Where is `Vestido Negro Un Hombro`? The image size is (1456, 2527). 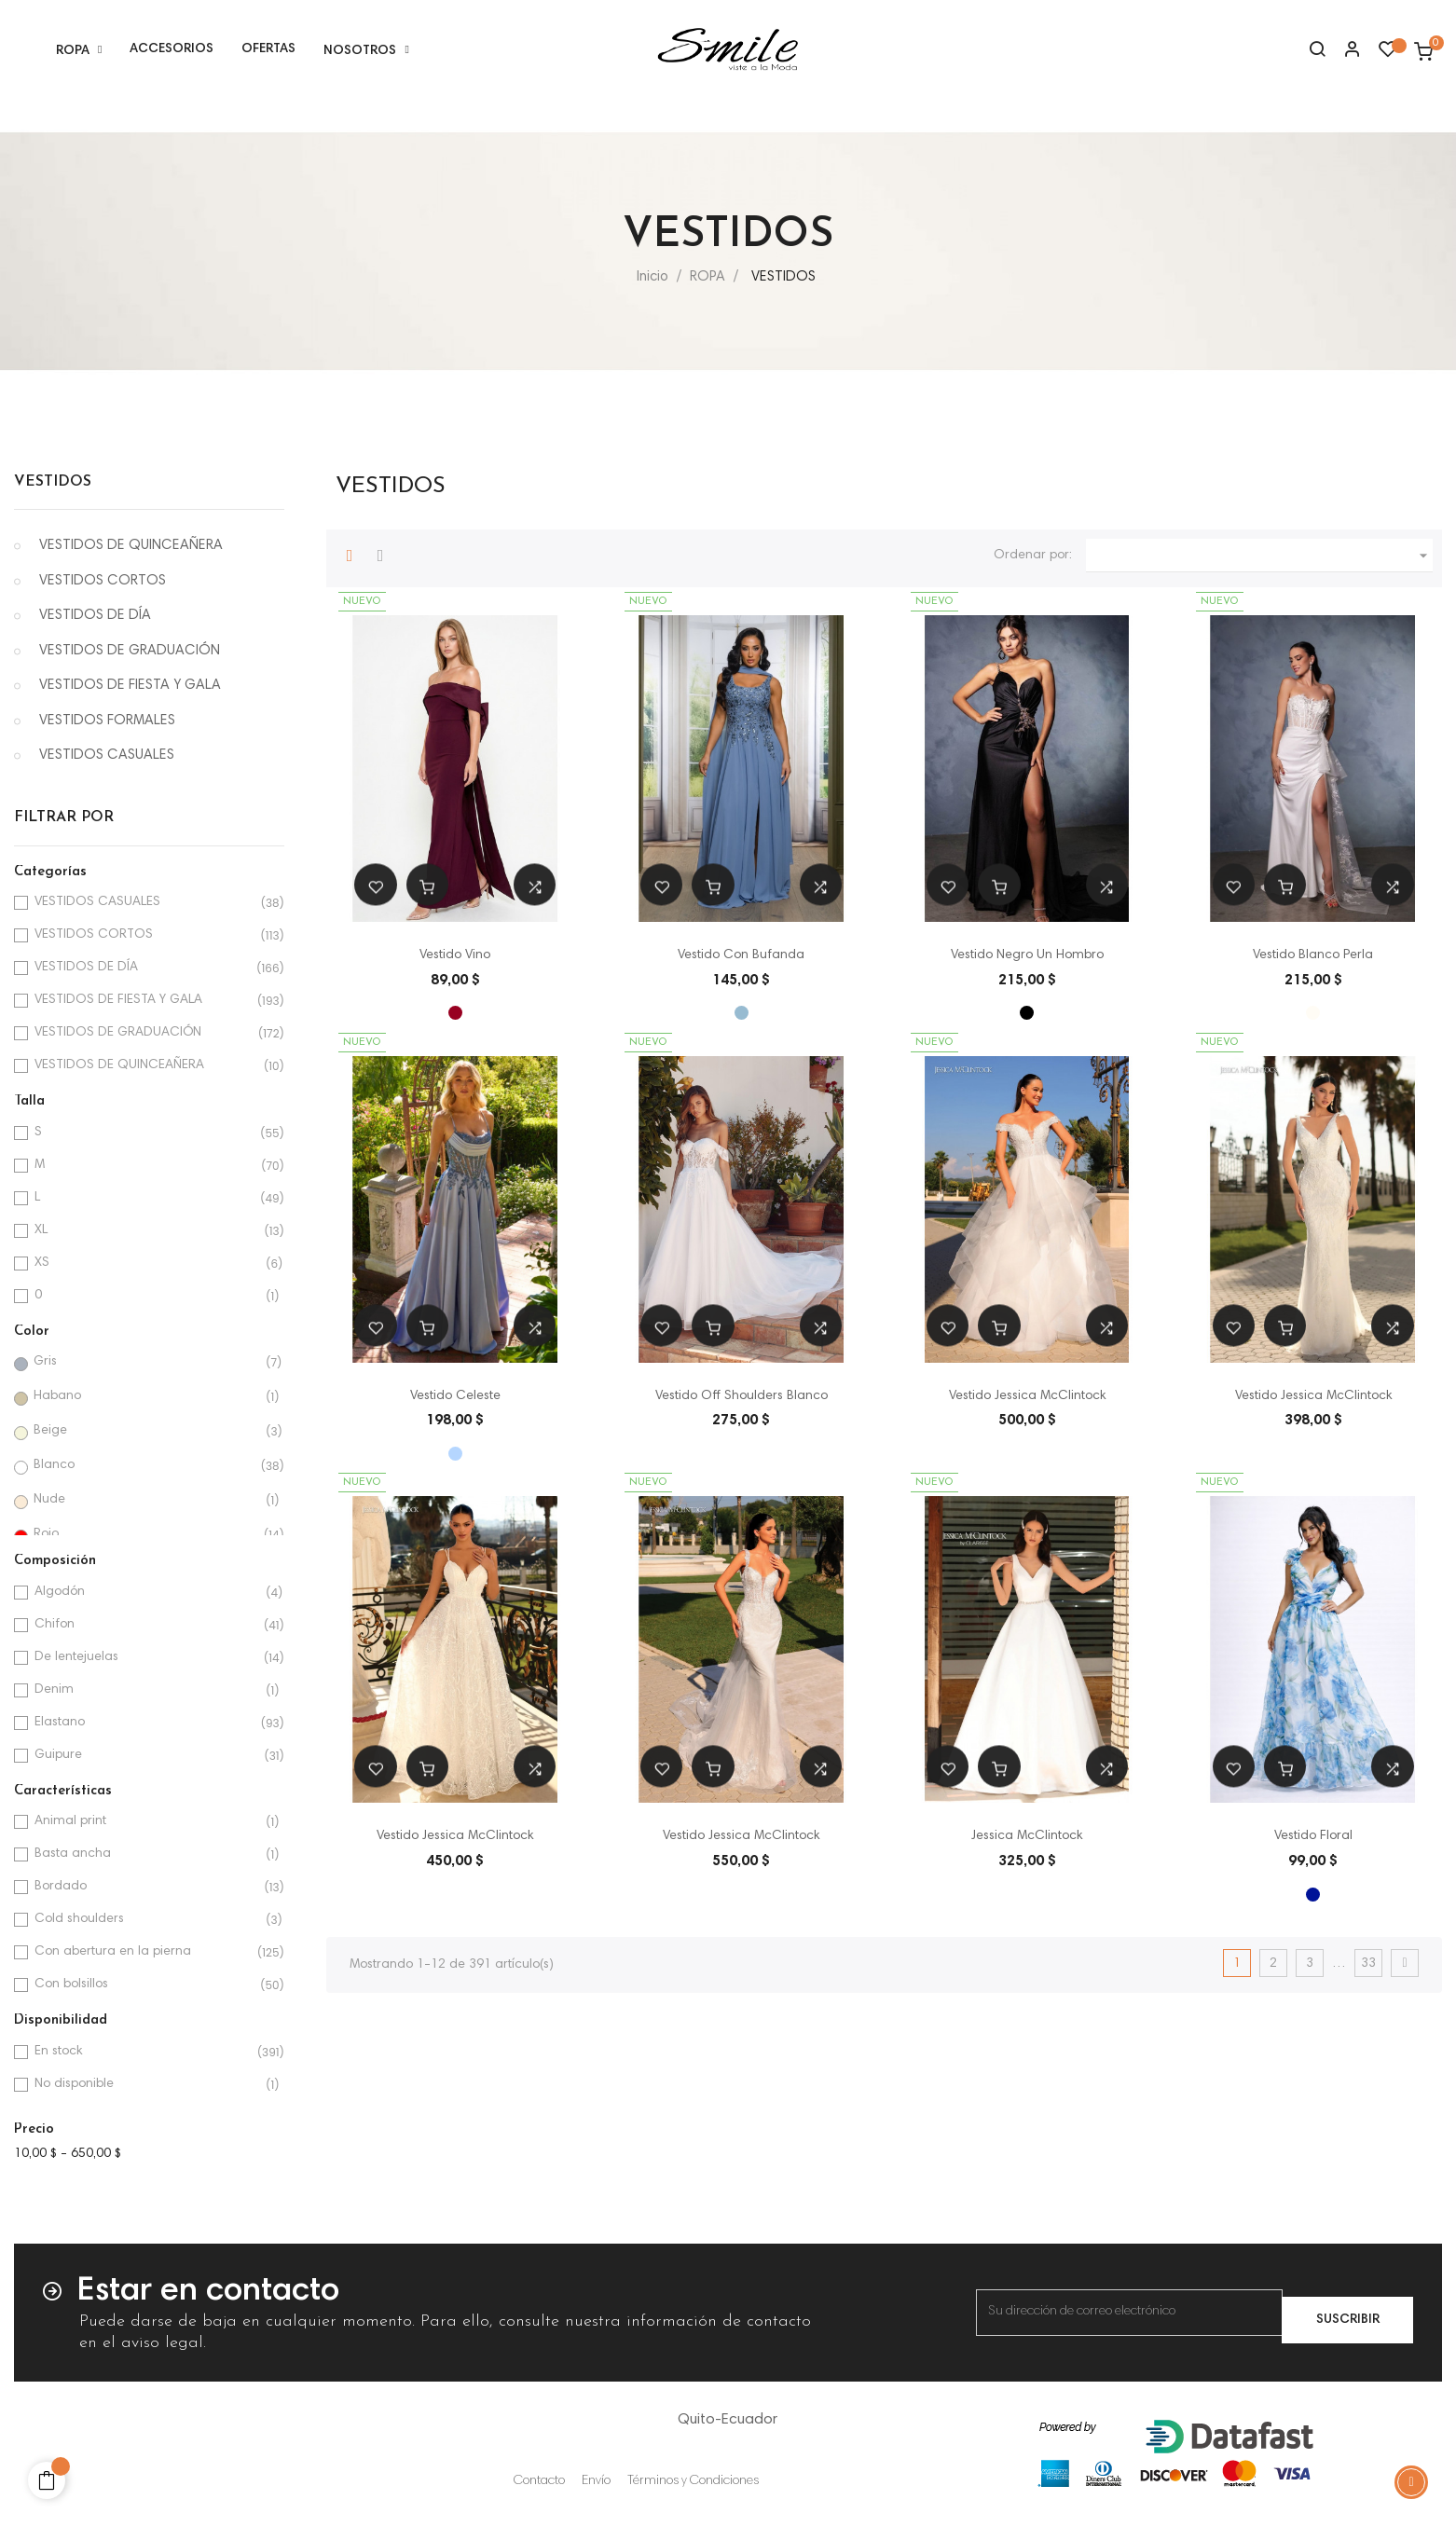 Vestido Negro Un Hombro is located at coordinates (1027, 955).